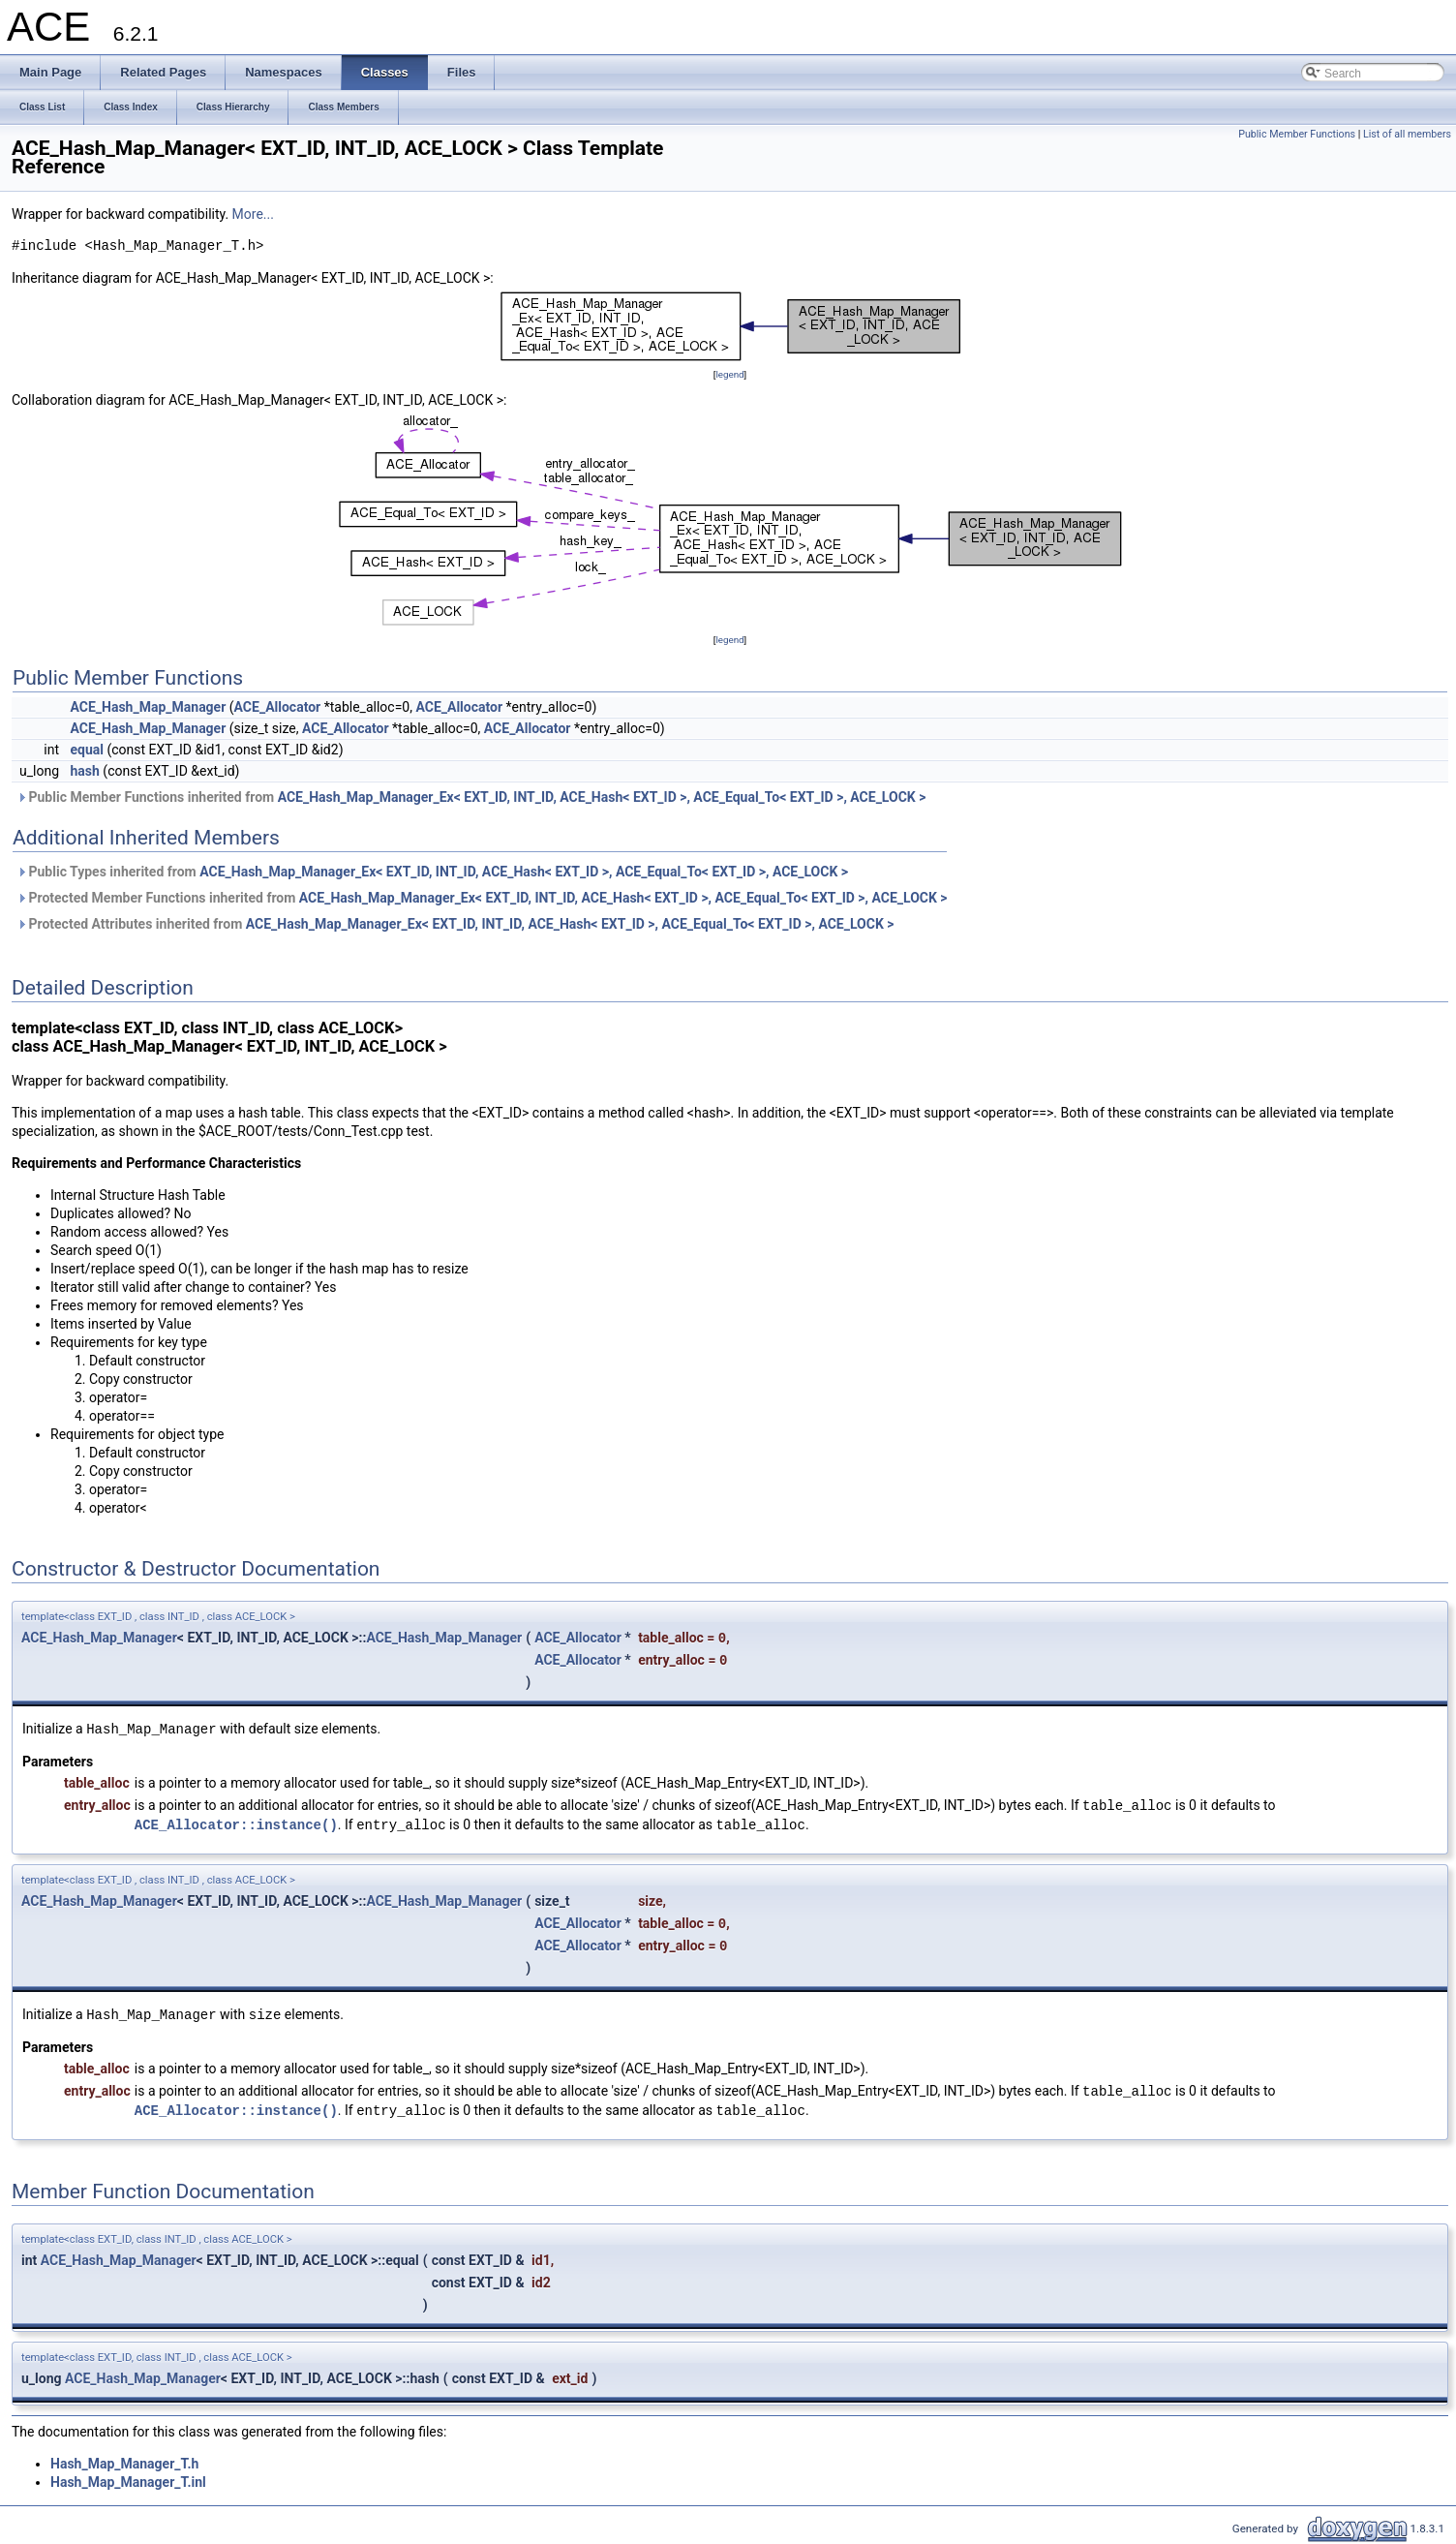 The height and width of the screenshot is (2544, 1456). Describe the element at coordinates (470, 797) in the screenshot. I see `Public Member Functions inherited from` at that location.